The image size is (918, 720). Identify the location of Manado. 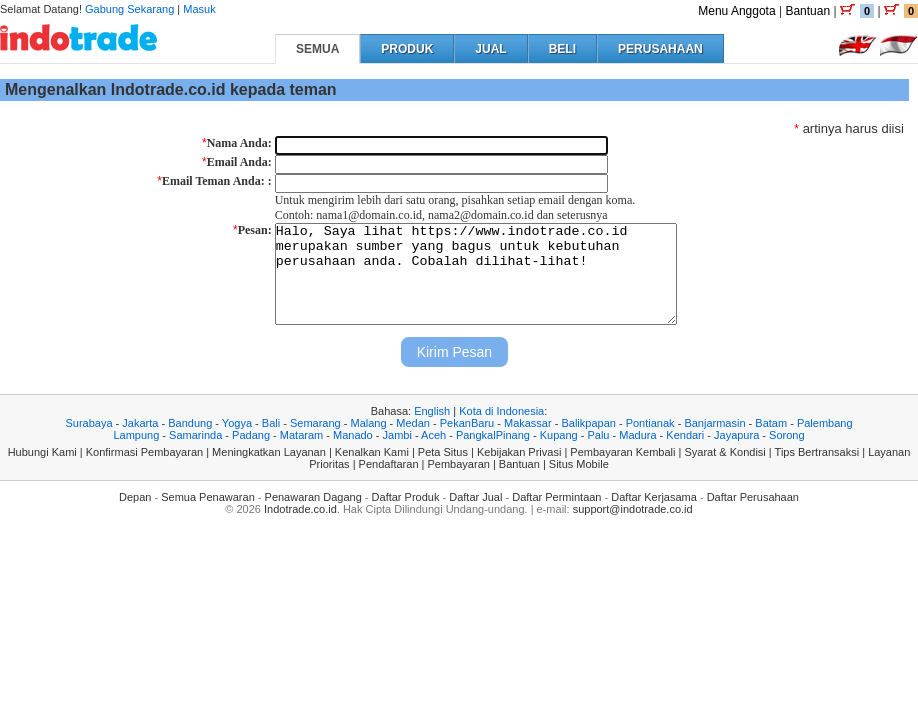
(353, 435).